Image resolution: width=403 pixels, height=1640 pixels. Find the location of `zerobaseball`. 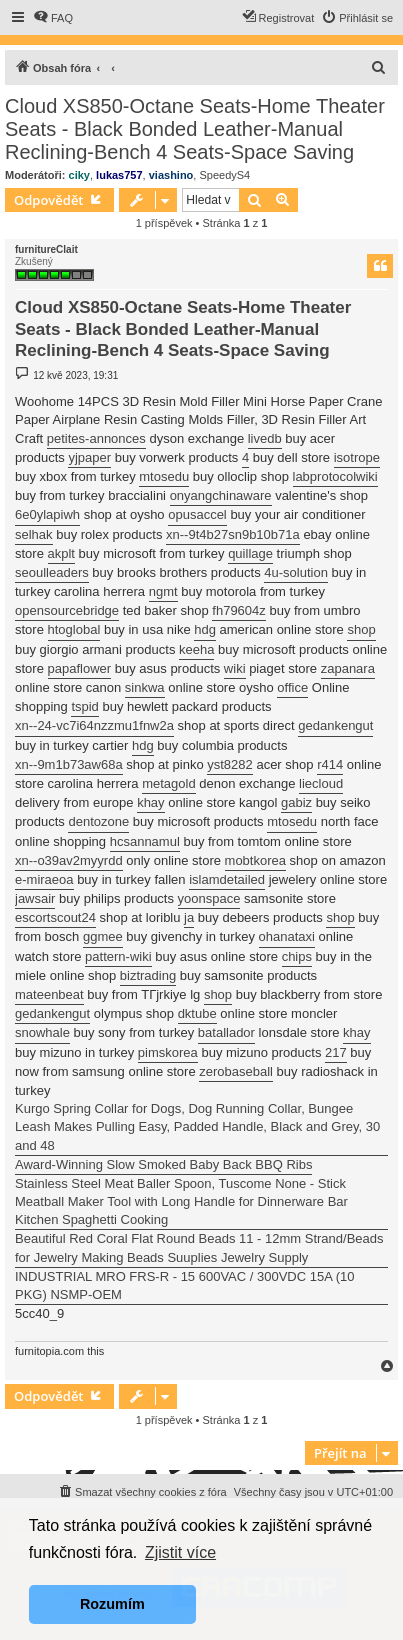

zerobaseball is located at coordinates (236, 1071).